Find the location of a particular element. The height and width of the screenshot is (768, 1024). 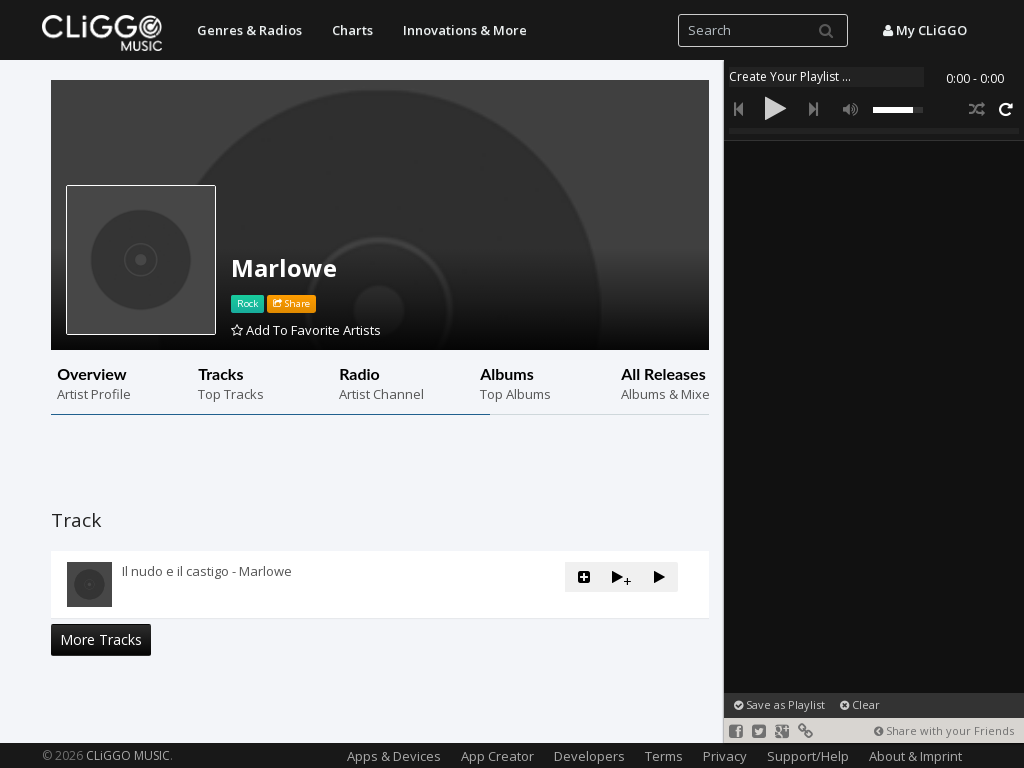

Developers is located at coordinates (589, 756).